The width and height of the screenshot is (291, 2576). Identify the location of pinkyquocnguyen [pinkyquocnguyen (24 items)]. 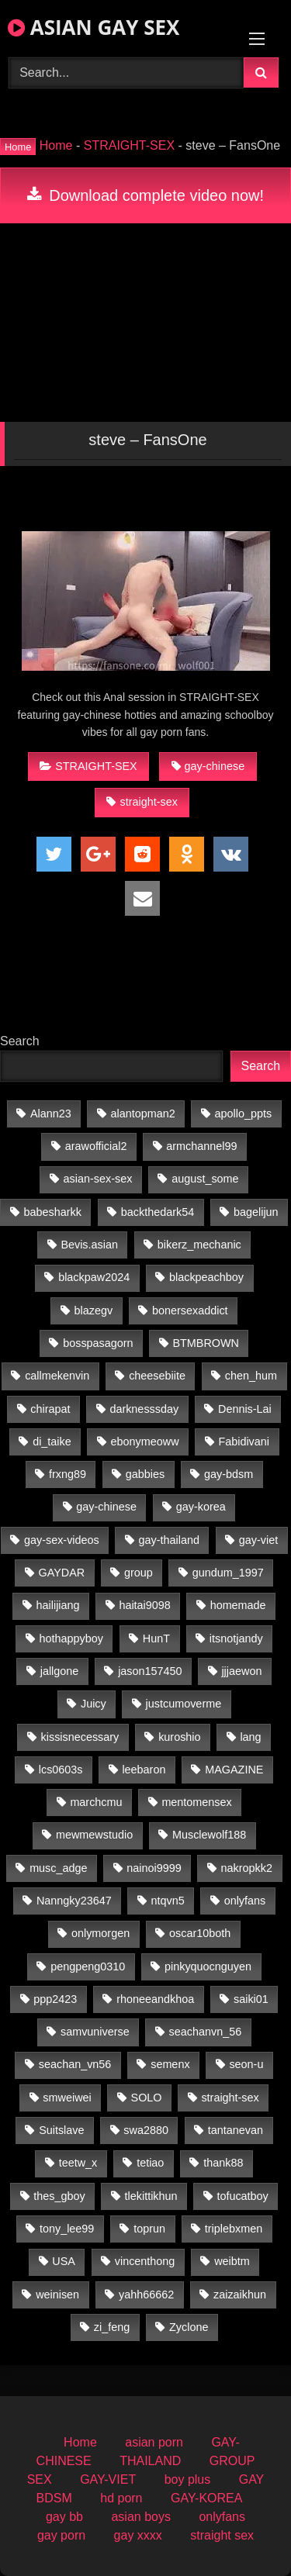
(208, 1966).